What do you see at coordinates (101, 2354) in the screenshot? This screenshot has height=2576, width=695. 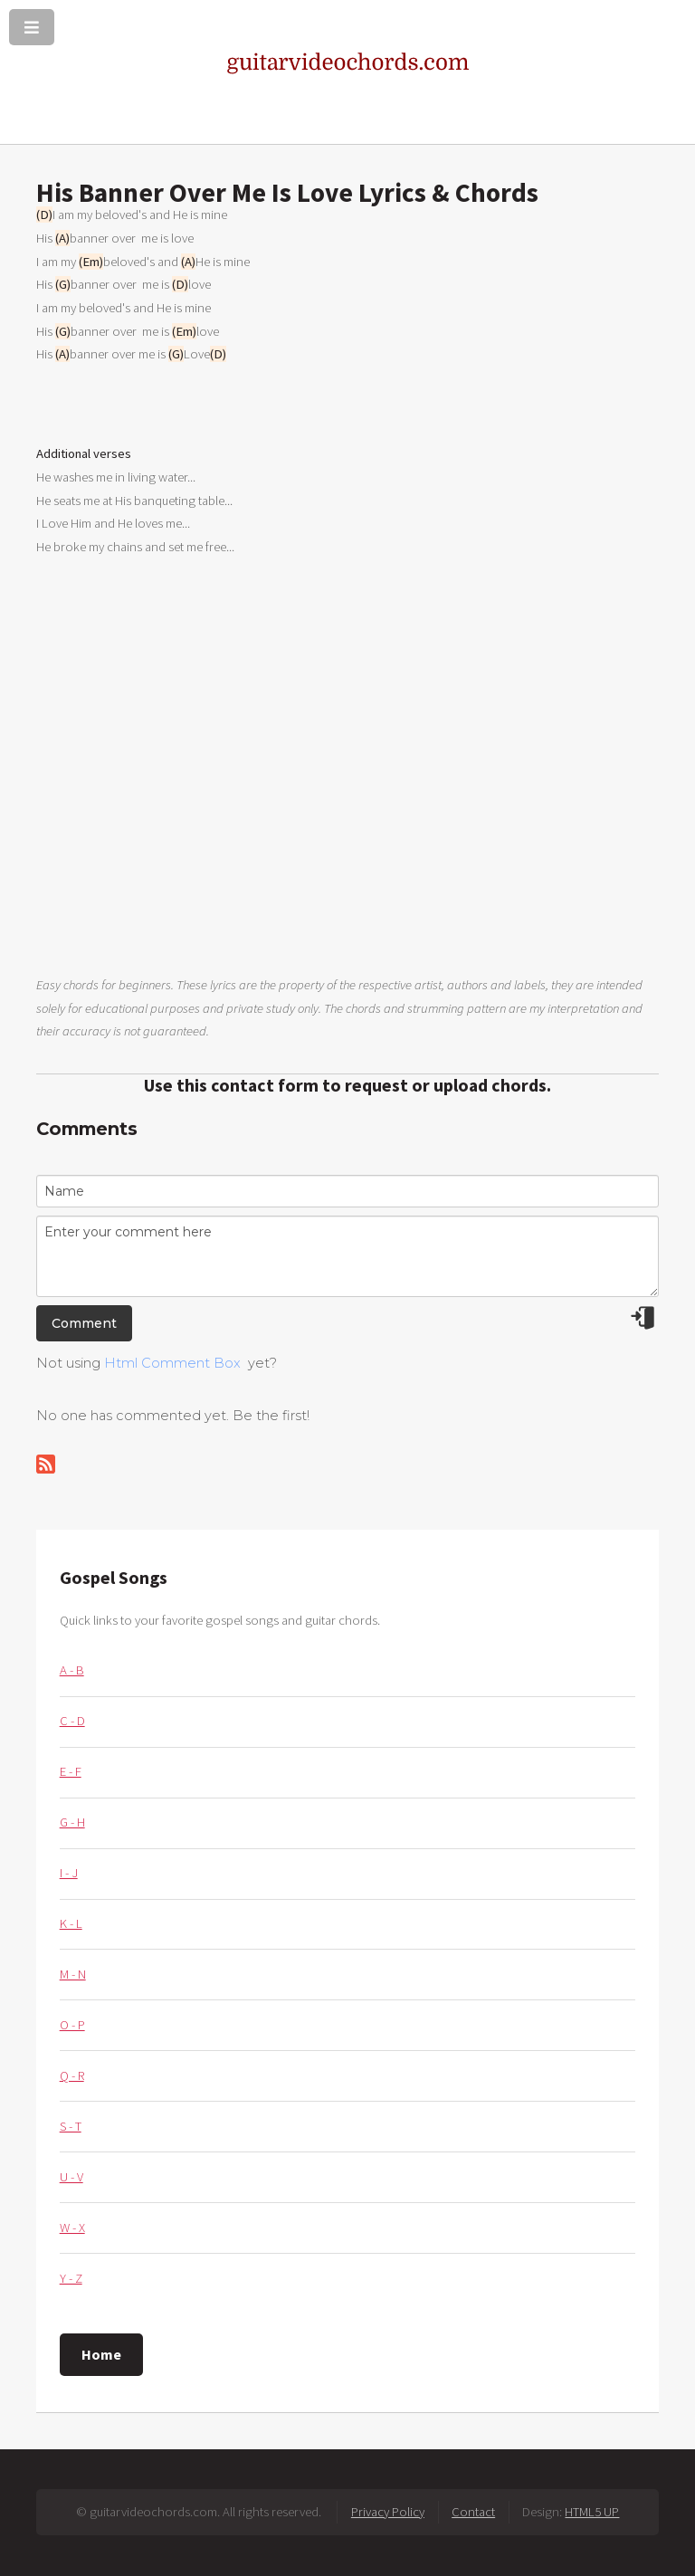 I see `Home` at bounding box center [101, 2354].